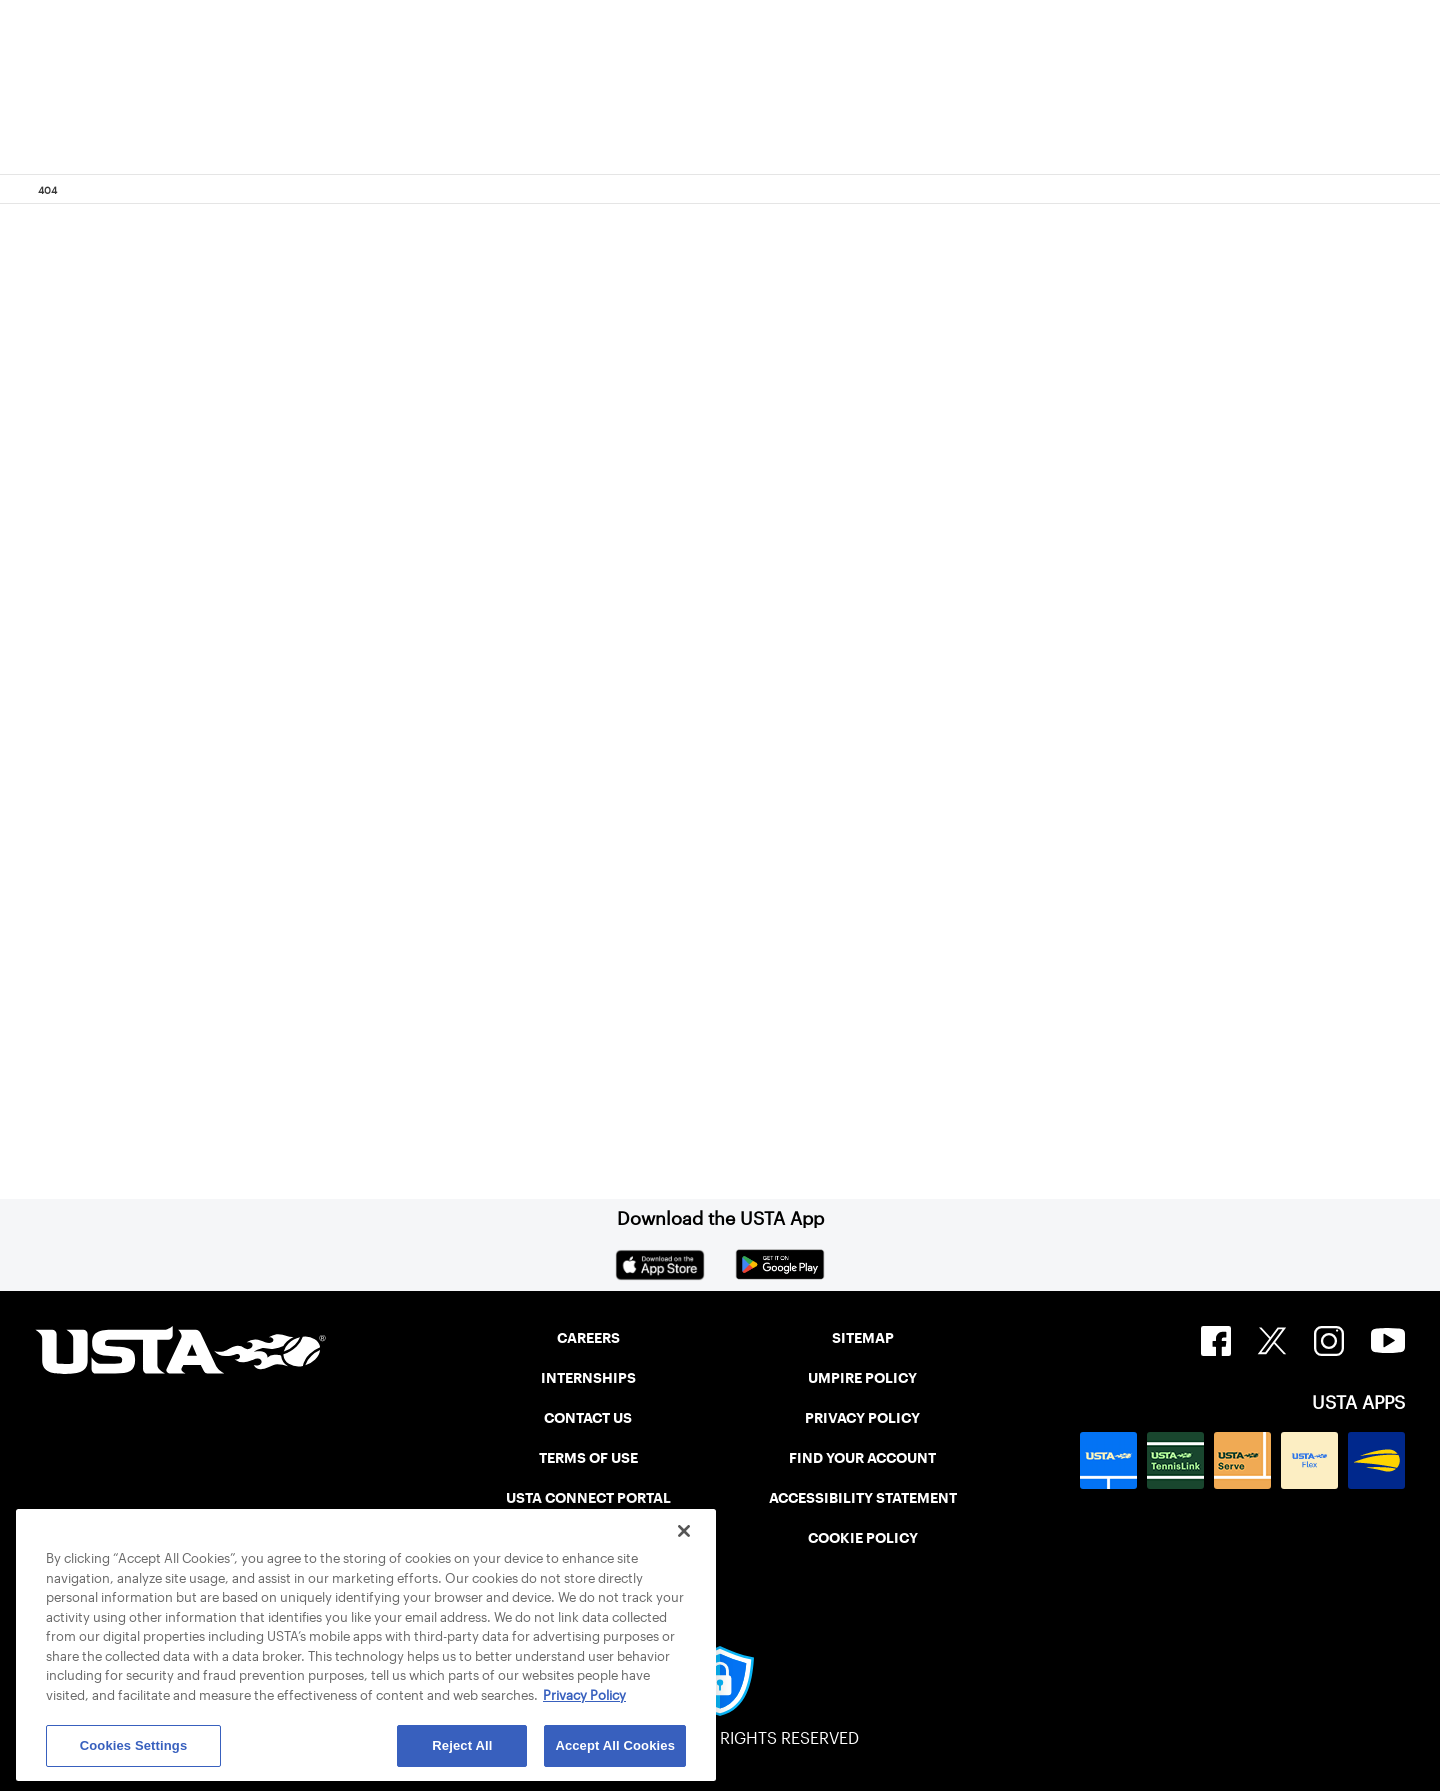 Image resolution: width=1440 pixels, height=1791 pixels. Describe the element at coordinates (134, 1745) in the screenshot. I see `Cookies Settings` at that location.